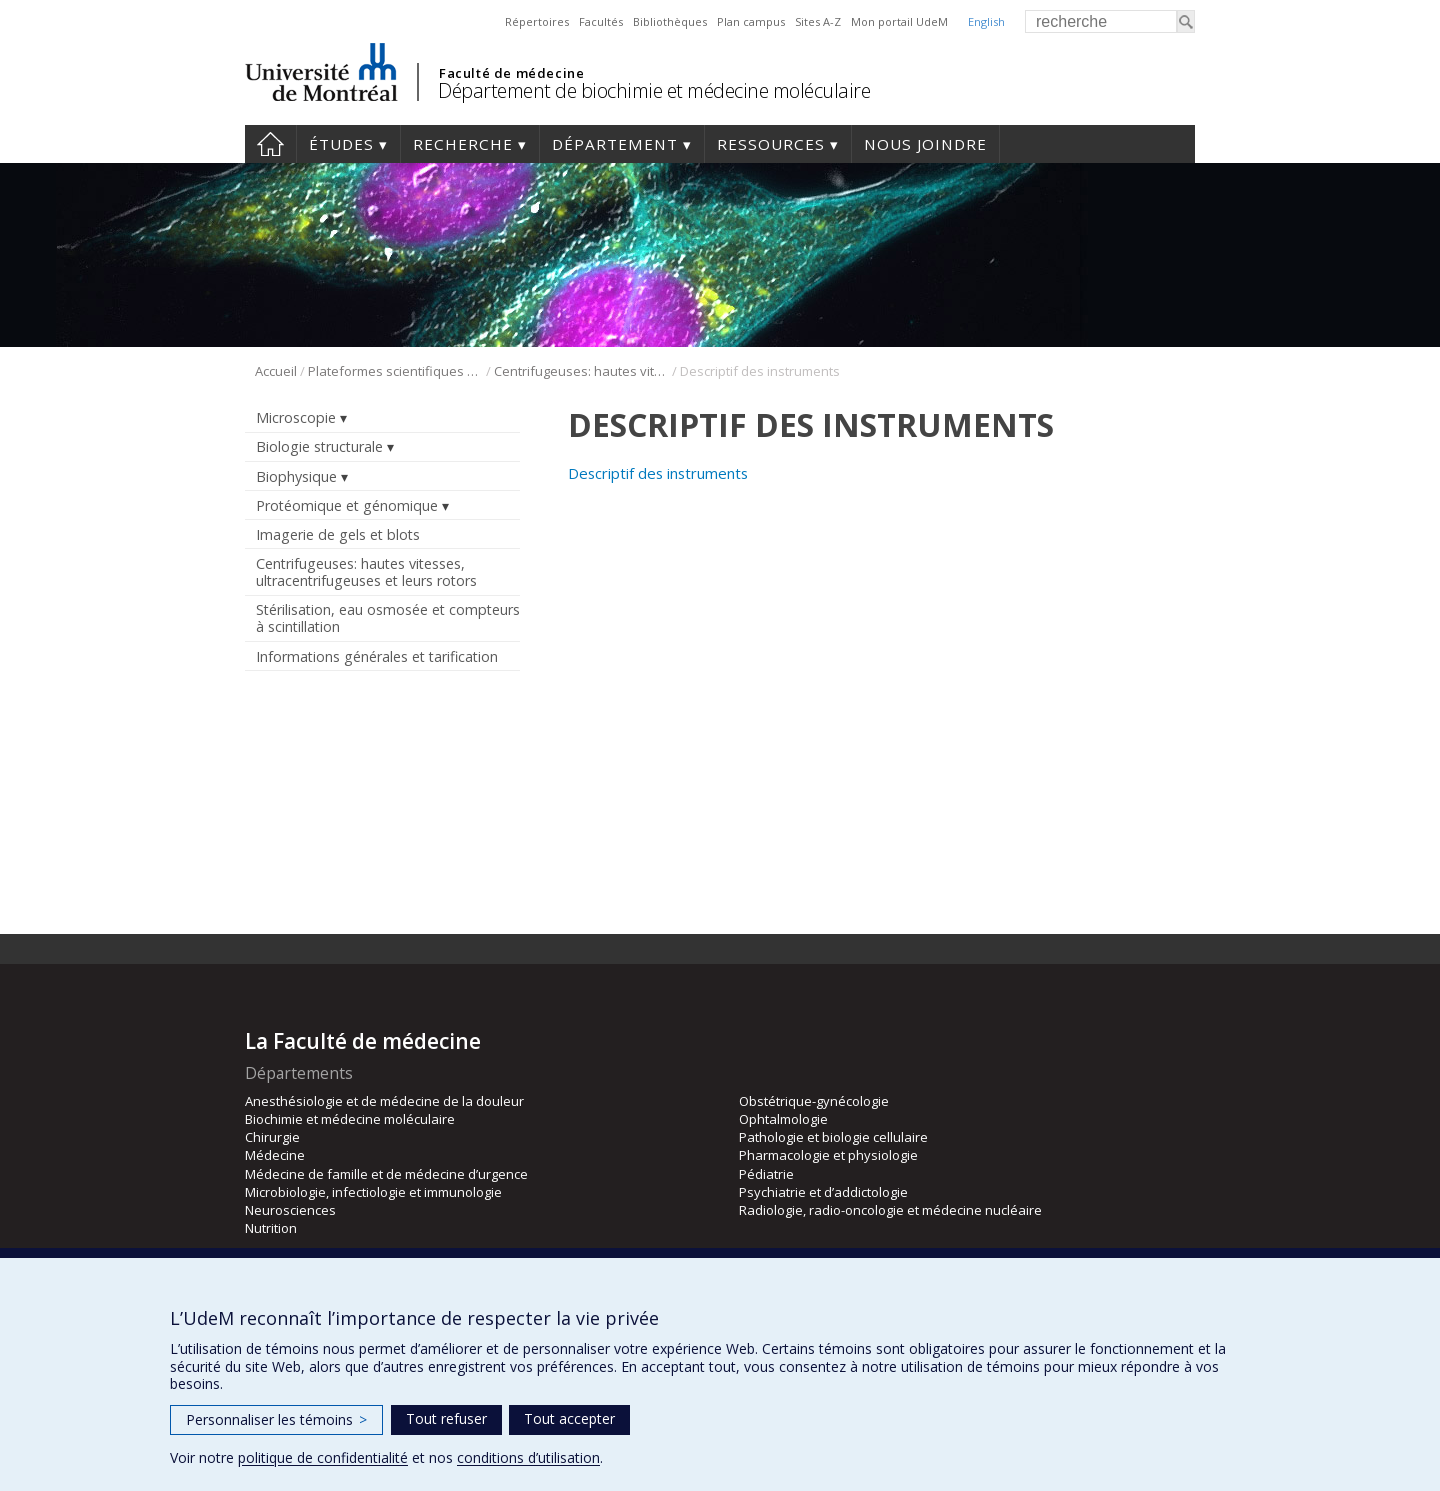 The image size is (1440, 1491). I want to click on Sites A-Z, so click(818, 21).